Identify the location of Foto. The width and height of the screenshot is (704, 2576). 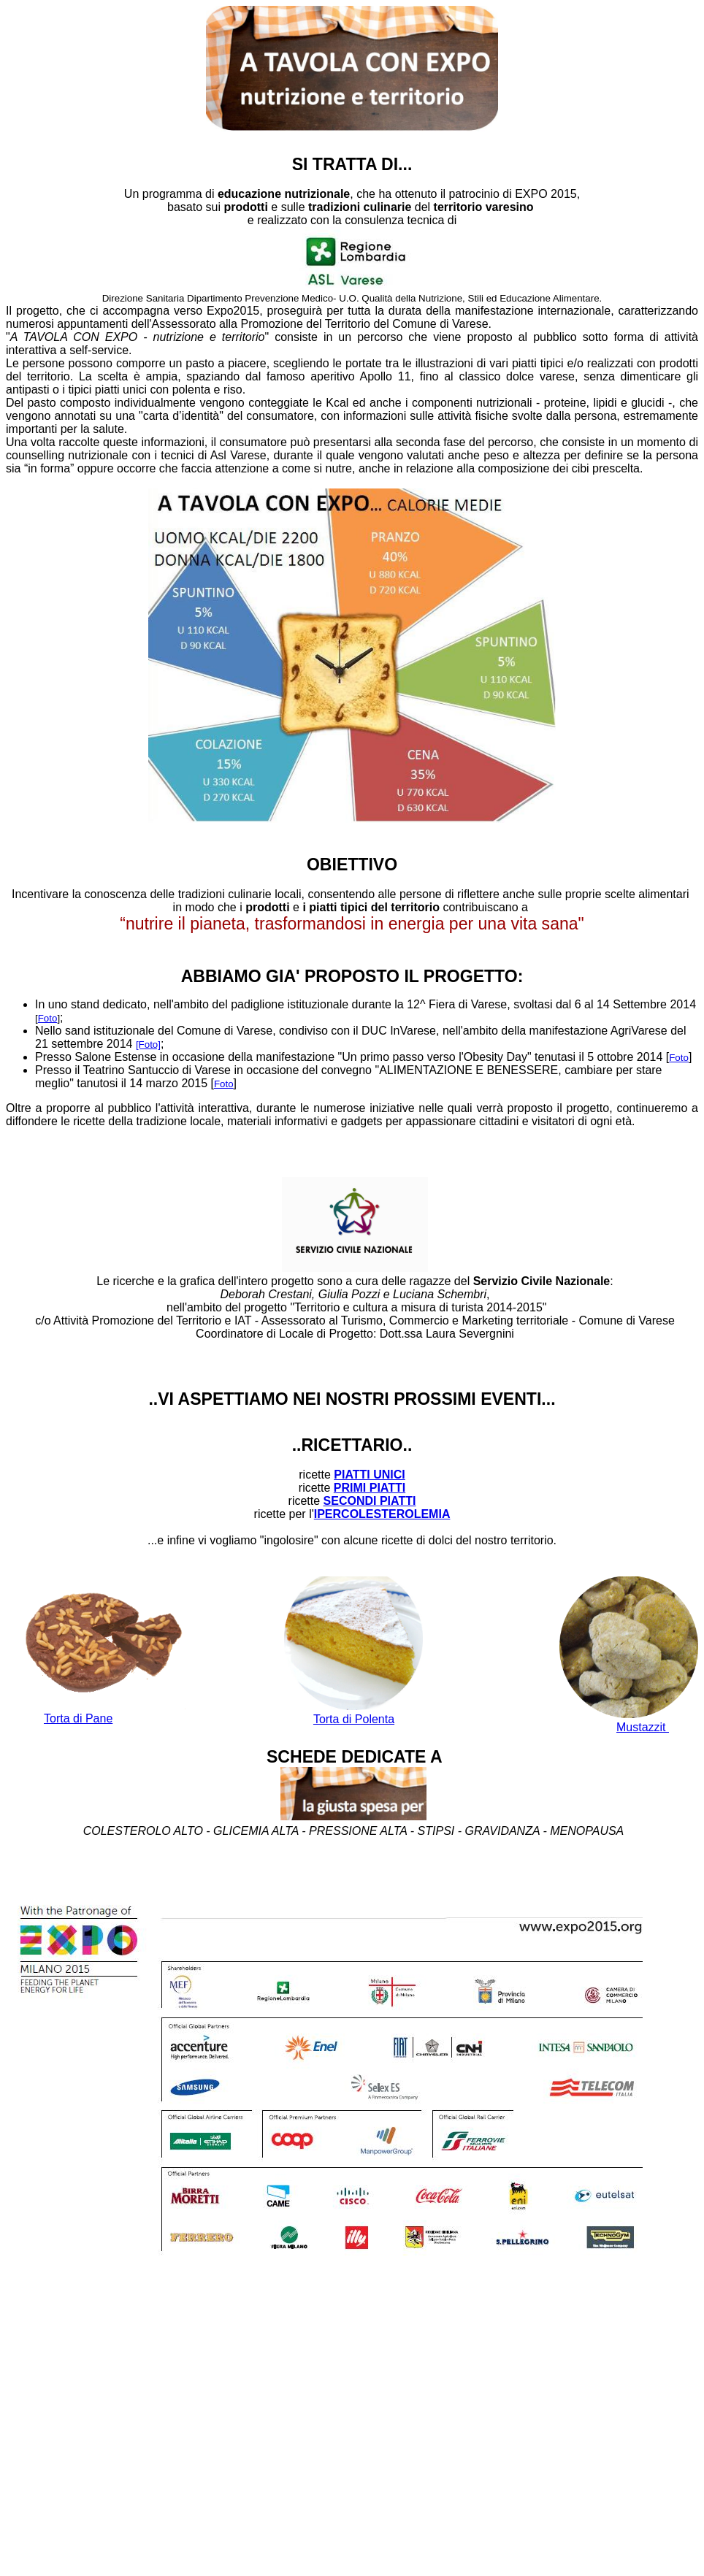
(48, 1018).